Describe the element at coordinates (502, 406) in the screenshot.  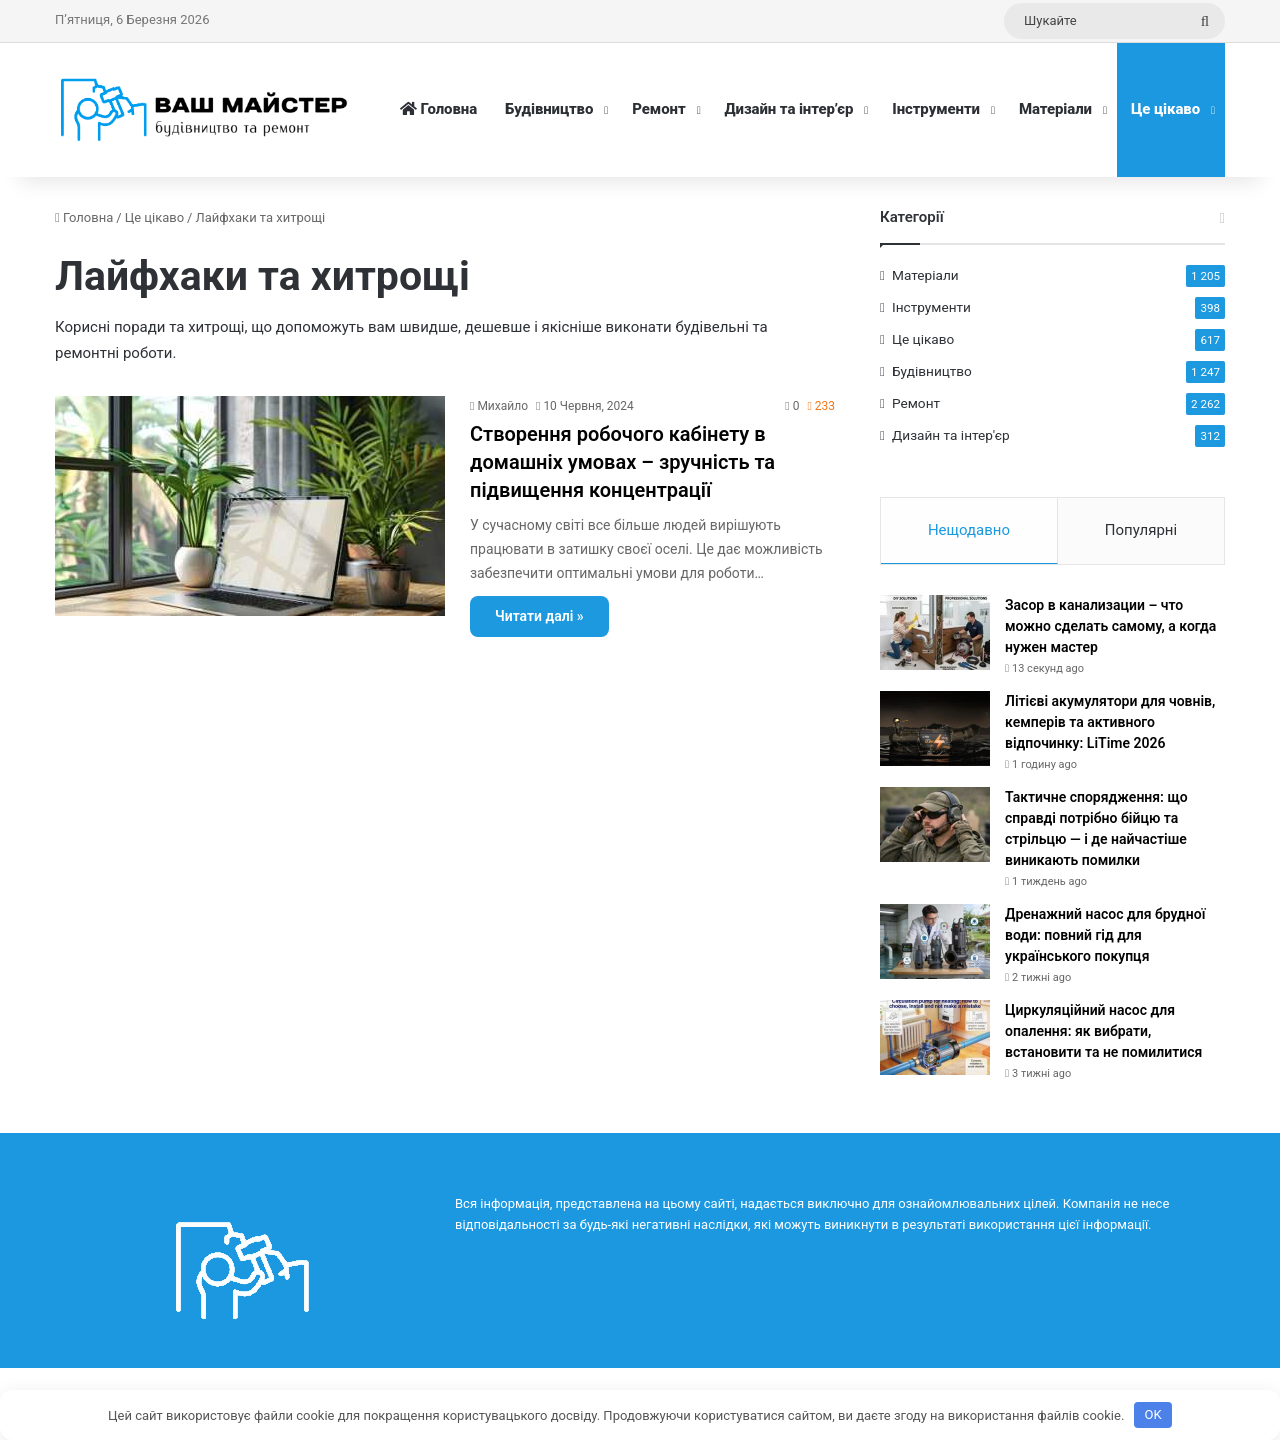
I see `Михайло` at that location.